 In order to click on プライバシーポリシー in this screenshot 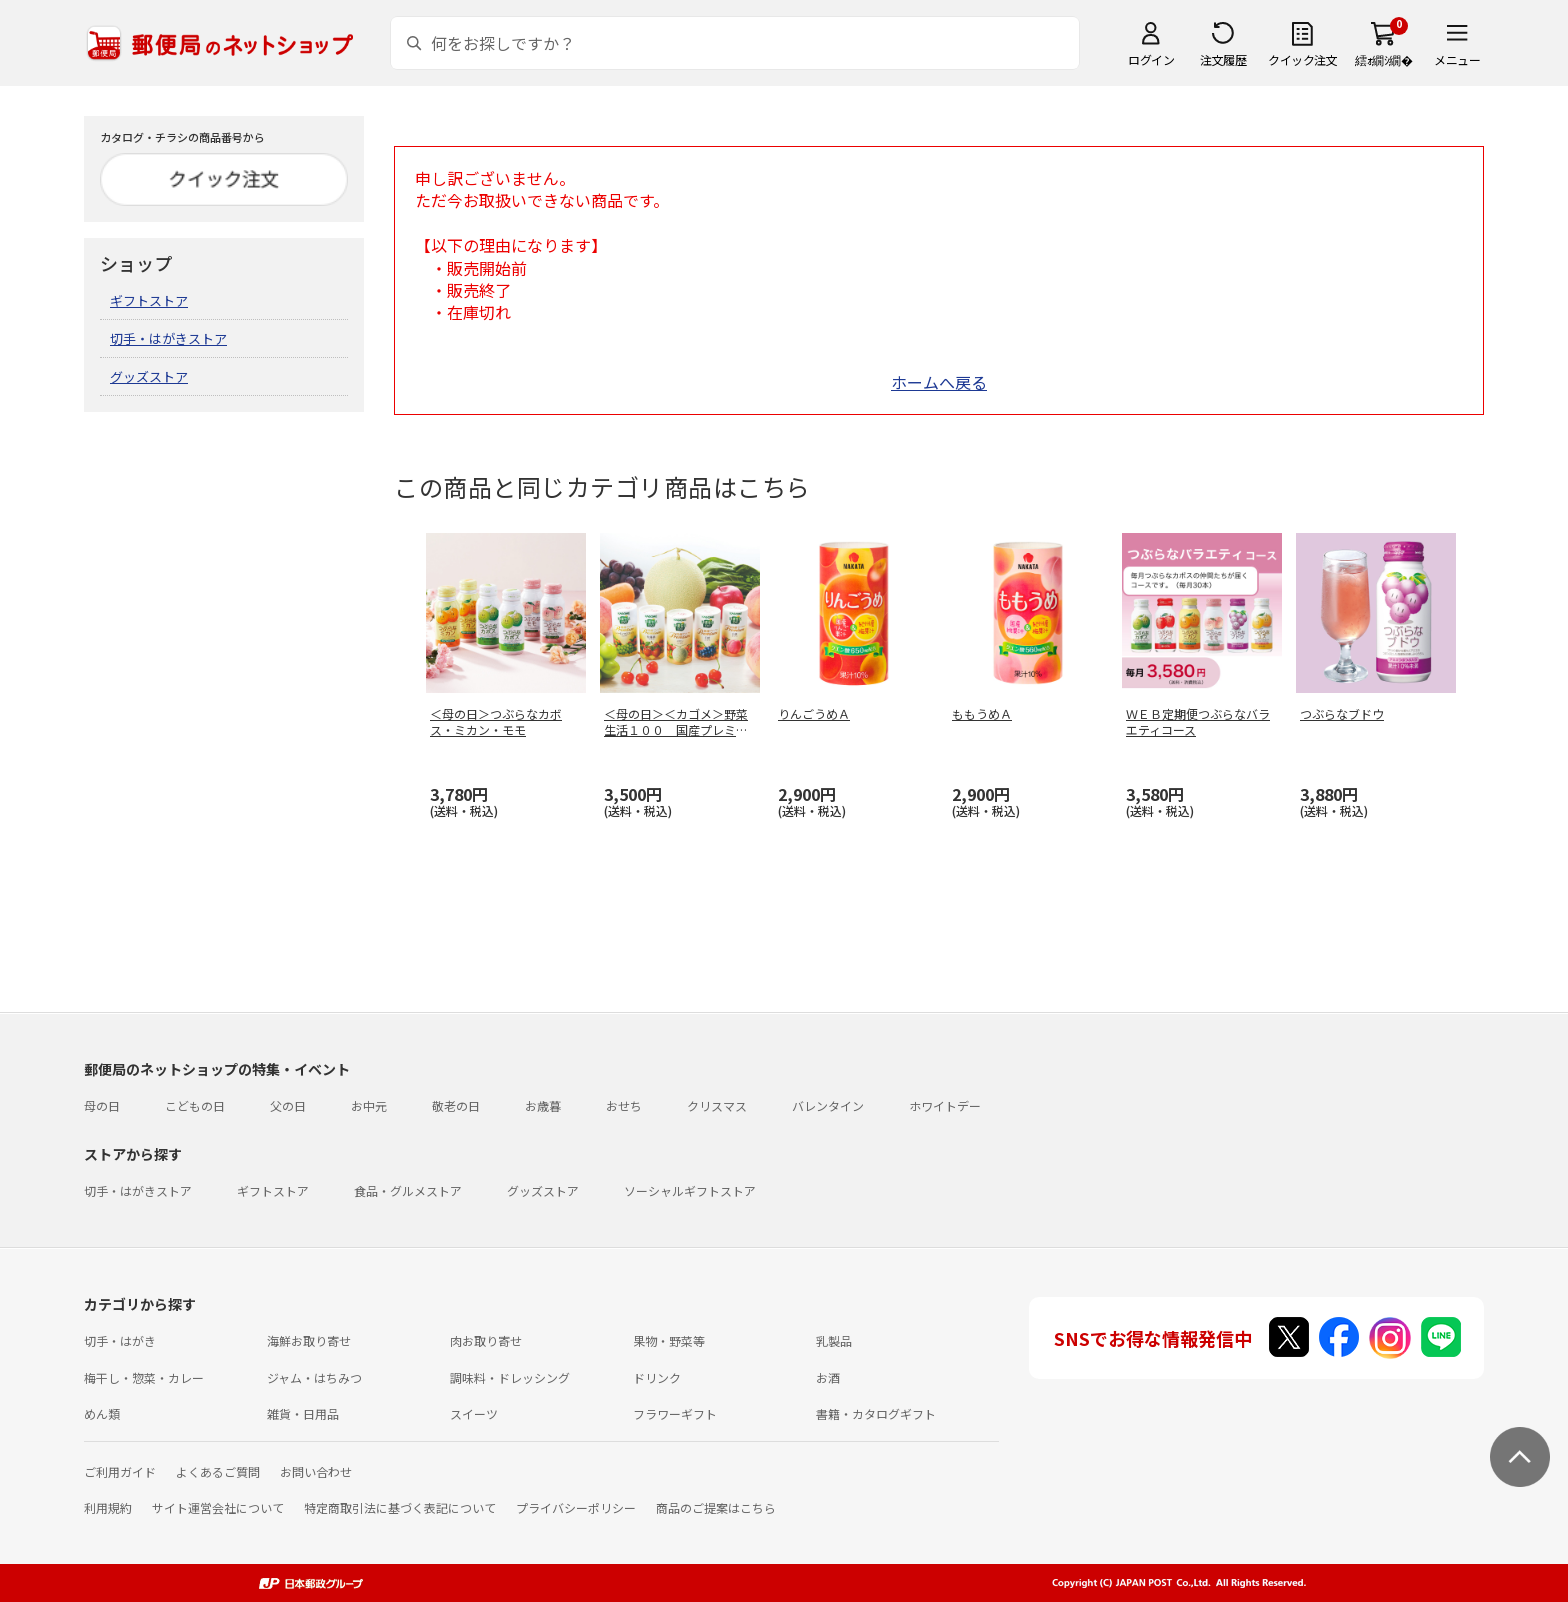, I will do `click(576, 1507)`.